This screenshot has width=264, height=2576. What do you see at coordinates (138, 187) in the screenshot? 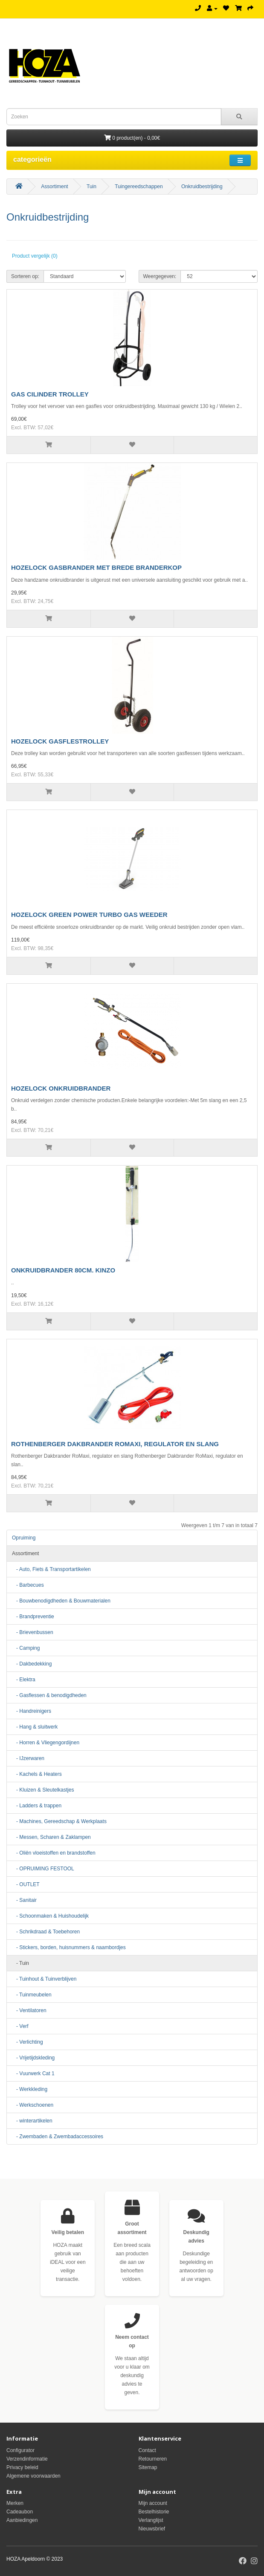
I see `Tuingereedschappen` at bounding box center [138, 187].